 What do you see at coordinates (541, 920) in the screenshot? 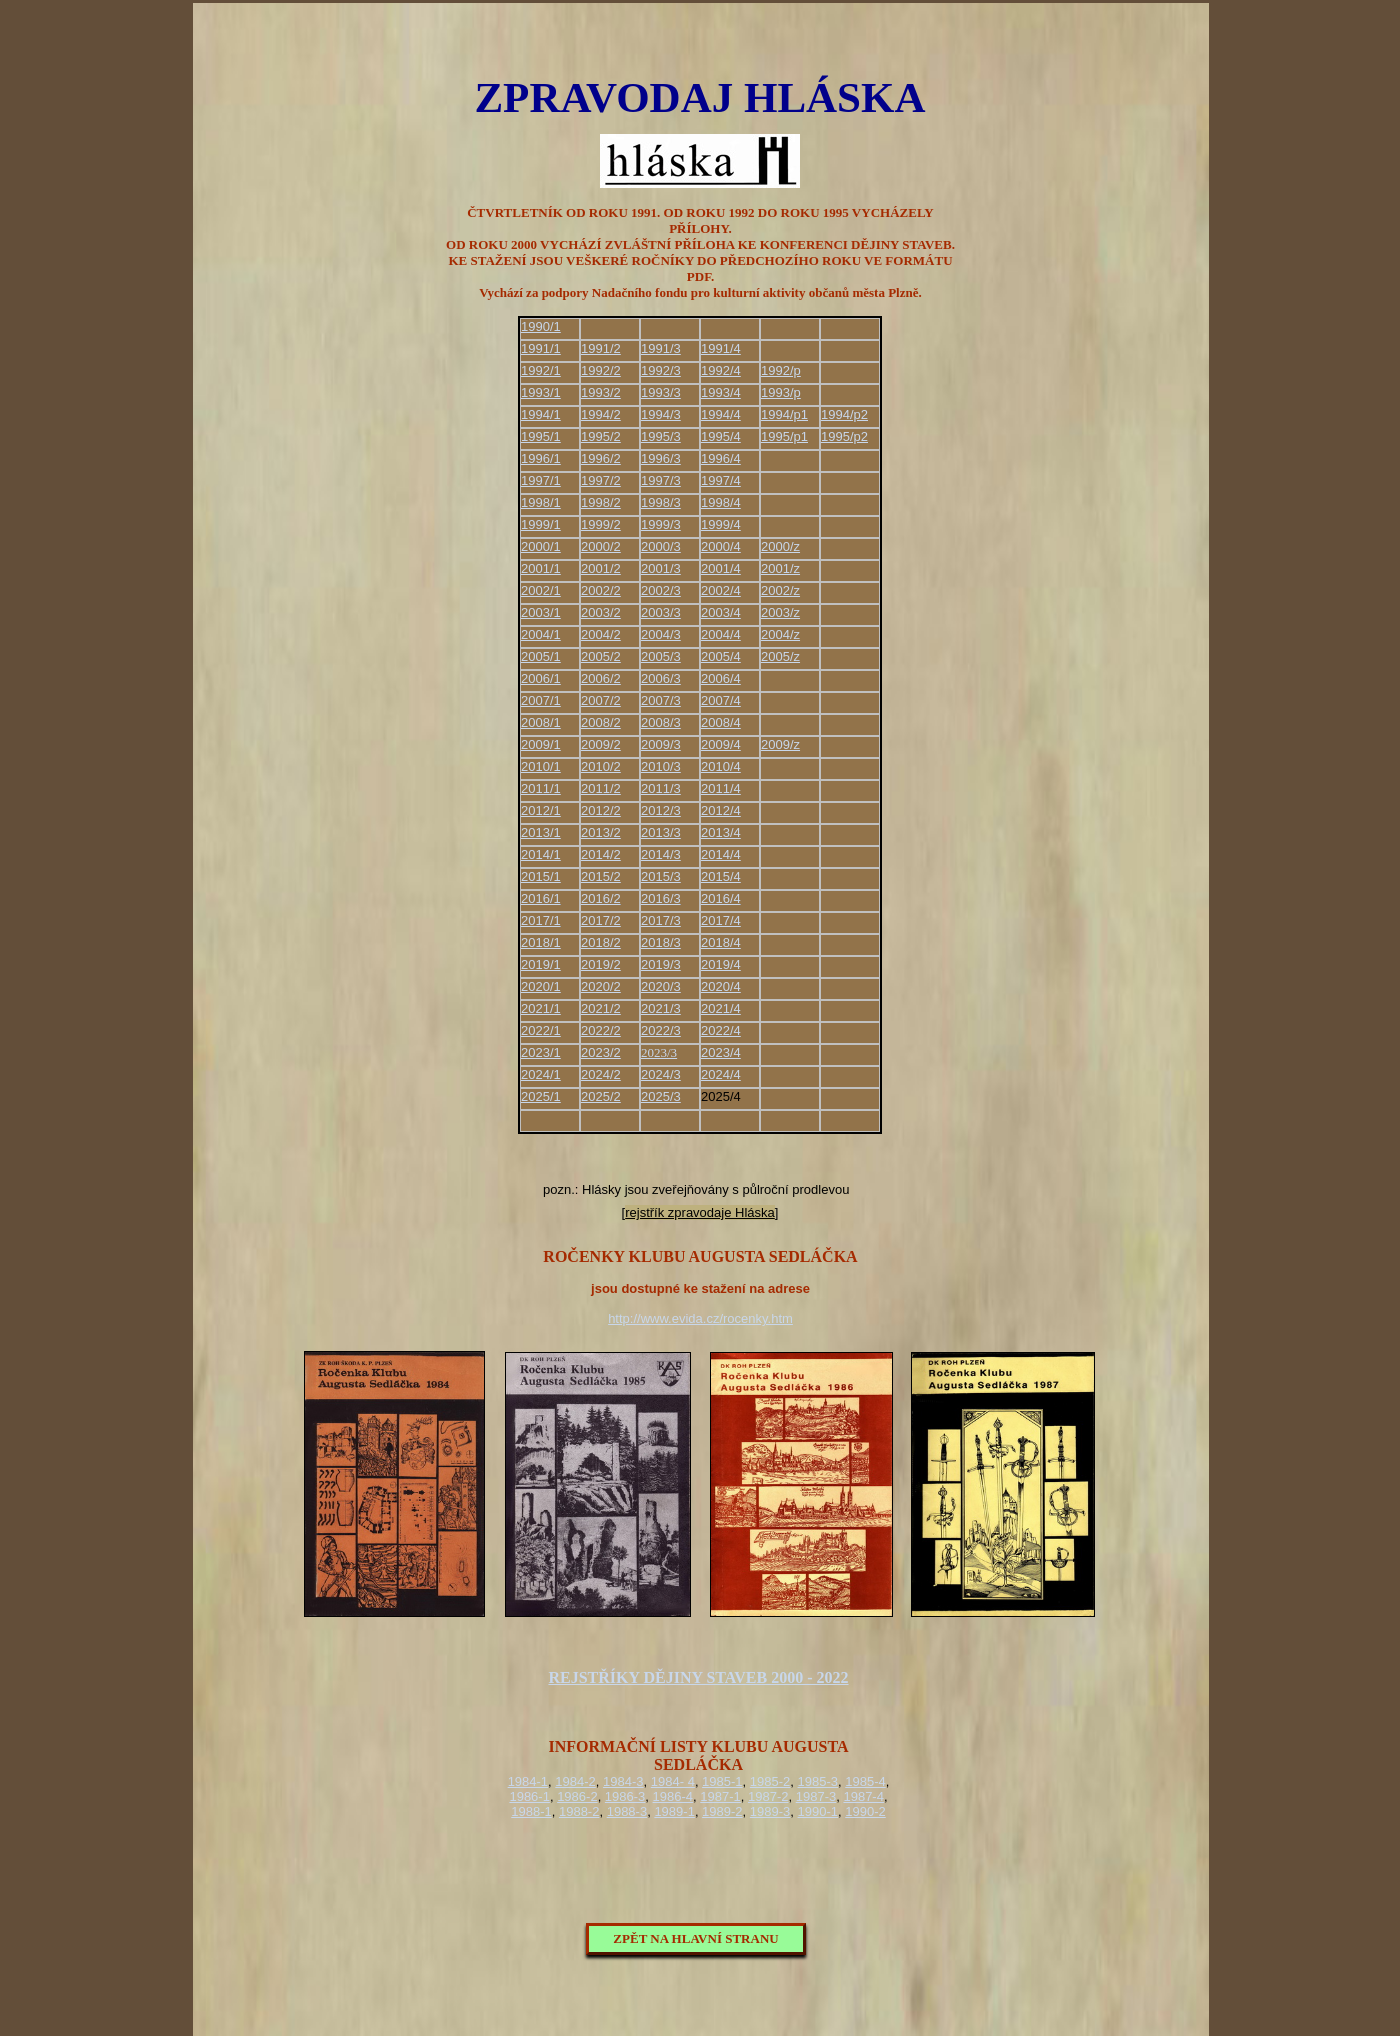
I see `2017/1` at bounding box center [541, 920].